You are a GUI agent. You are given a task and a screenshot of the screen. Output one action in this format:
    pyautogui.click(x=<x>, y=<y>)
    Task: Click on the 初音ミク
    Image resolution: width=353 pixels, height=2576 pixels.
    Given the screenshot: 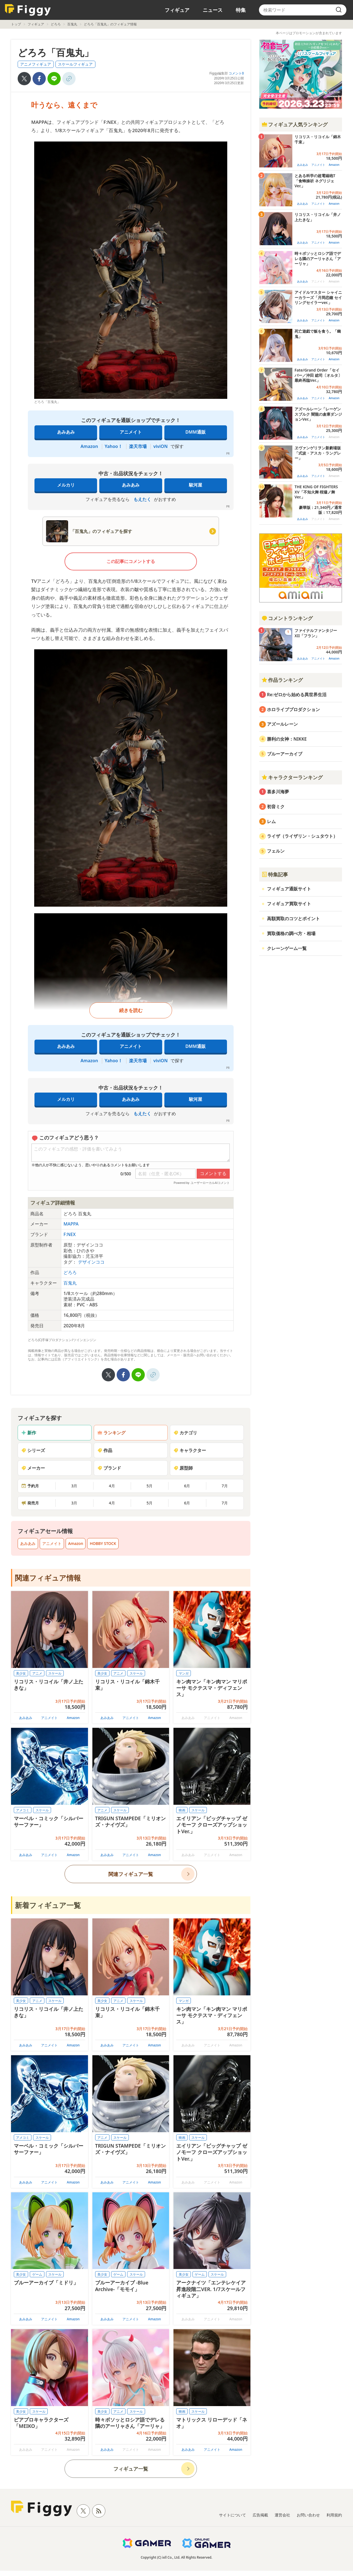 What is the action you would take?
    pyautogui.click(x=276, y=807)
    